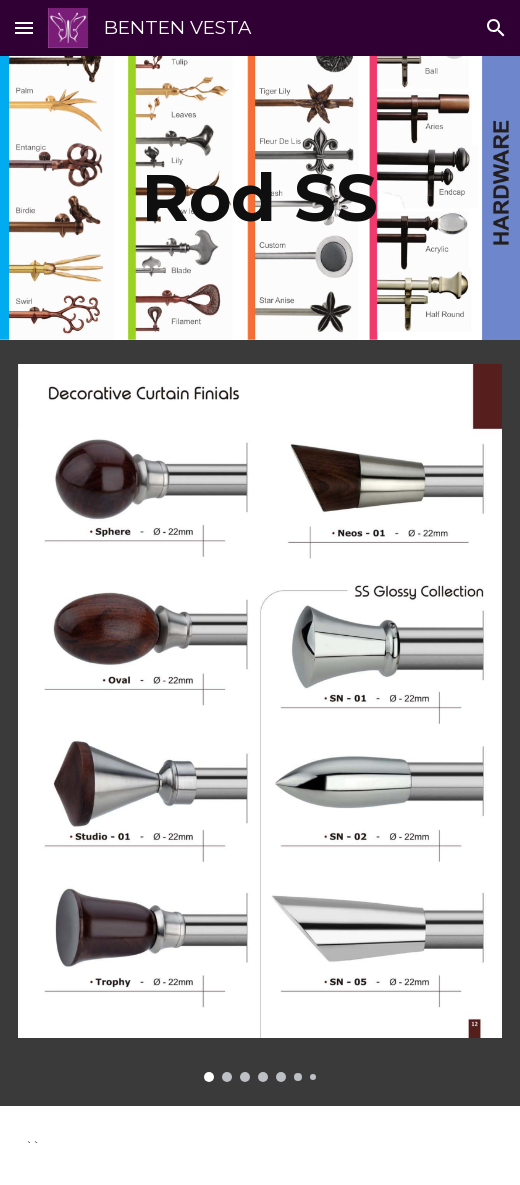 Image resolution: width=520 pixels, height=1185 pixels. I want to click on [main], so click(260, 197).